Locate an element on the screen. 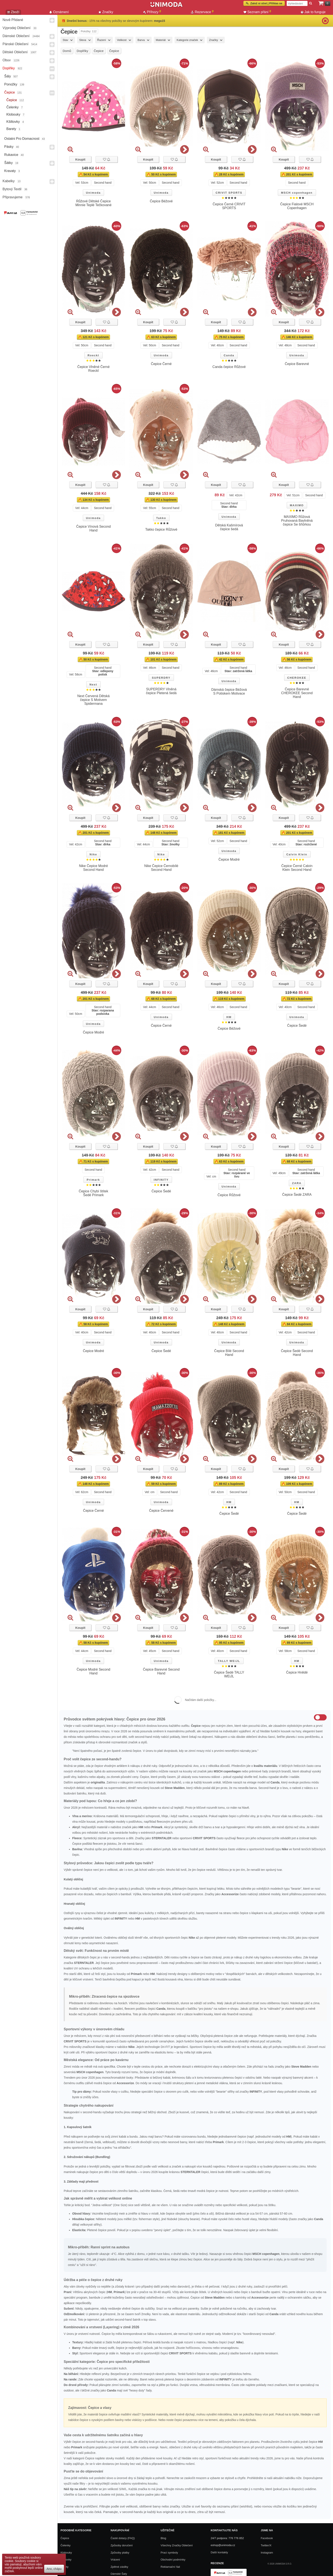 This screenshot has height=2576, width=333. Primark is located at coordinates (93, 1179).